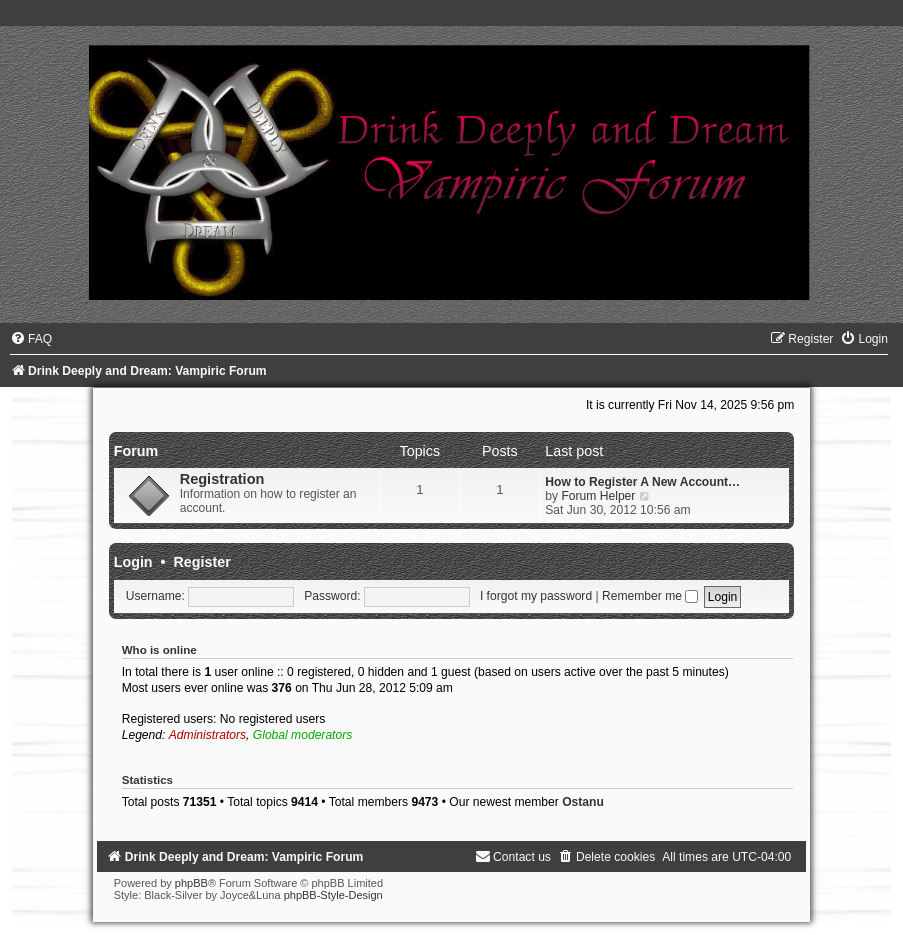 This screenshot has height=935, width=903. What do you see at coordinates (202, 562) in the screenshot?
I see `Register` at bounding box center [202, 562].